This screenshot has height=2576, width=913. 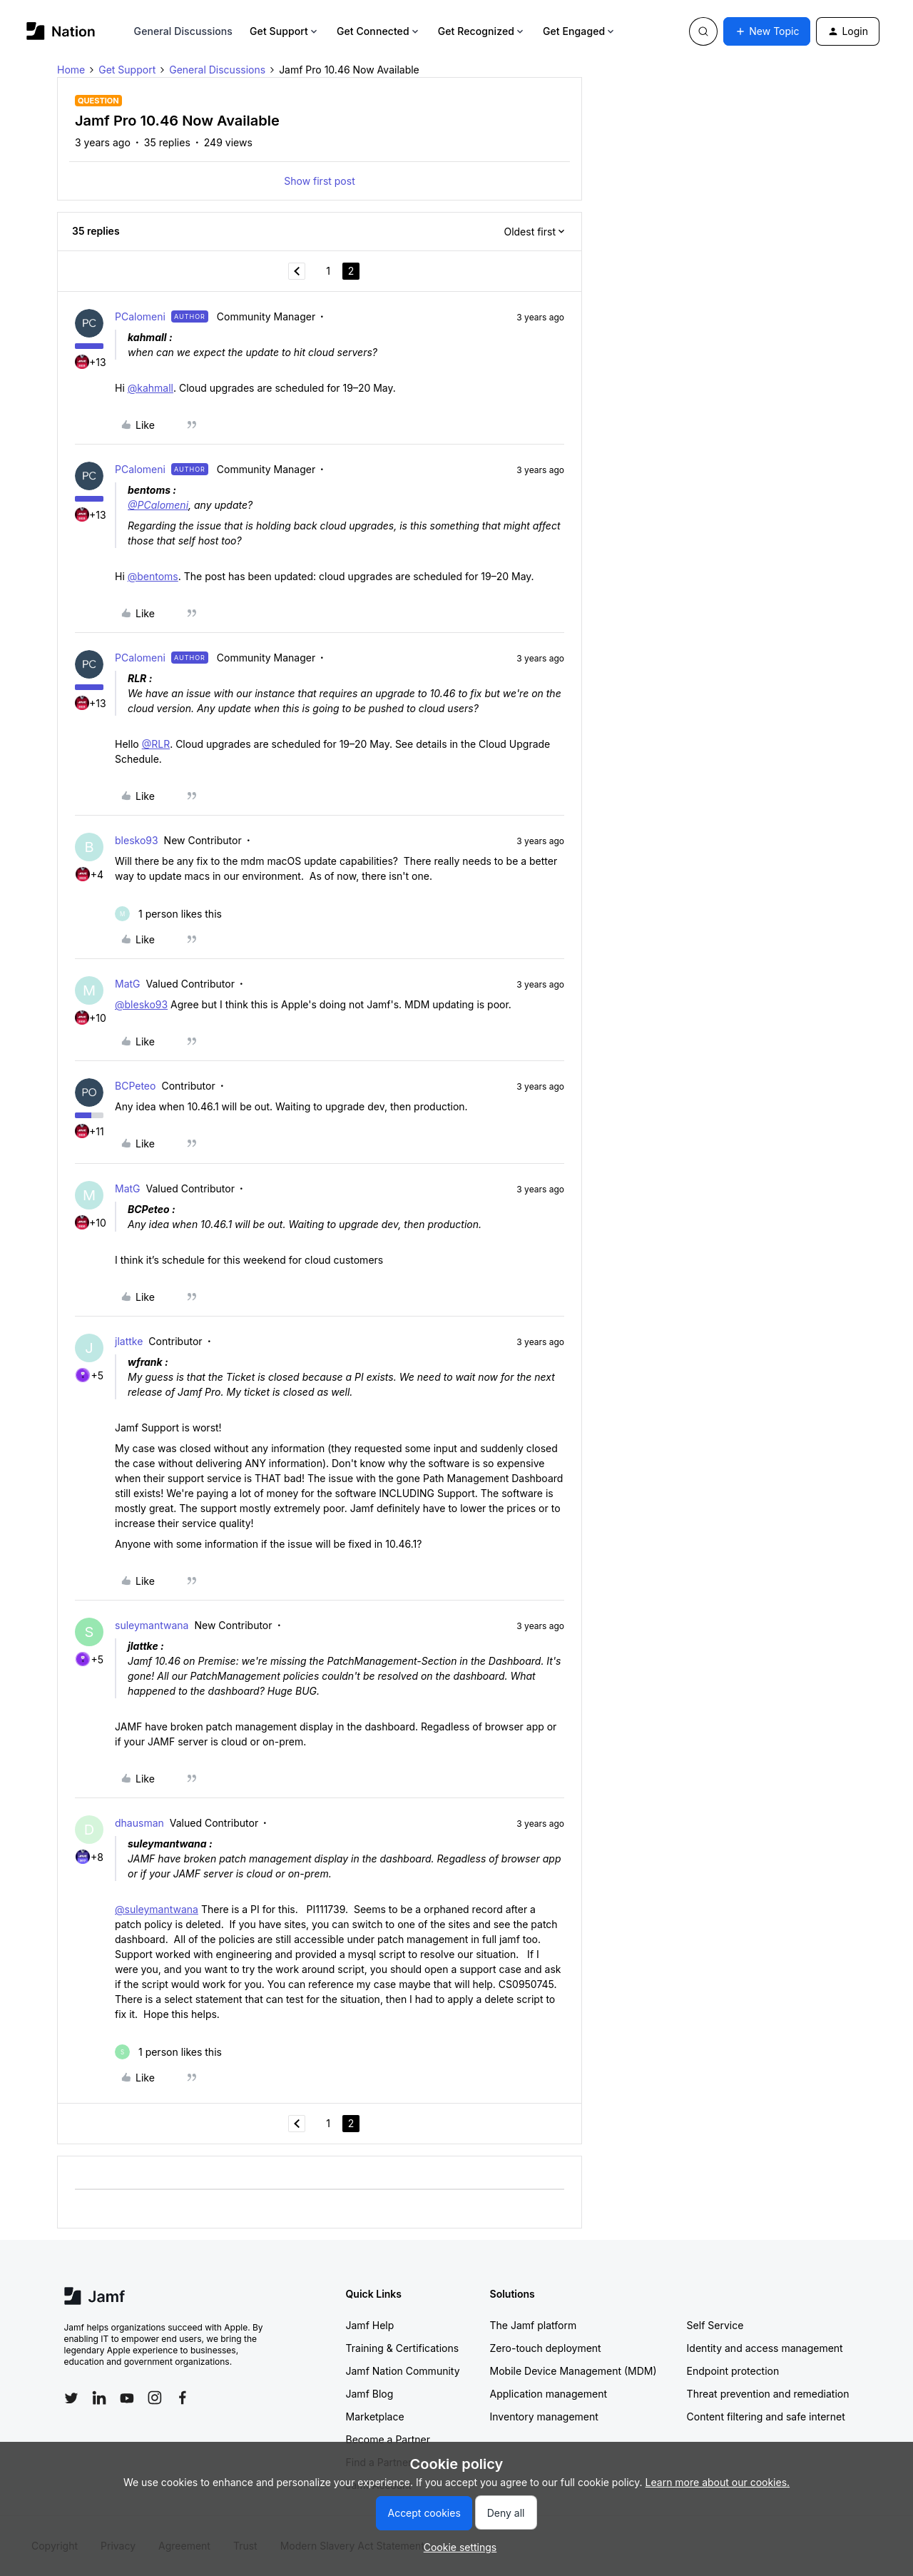 What do you see at coordinates (182, 2397) in the screenshot?
I see `[Follow Jamf on Facebook]` at bounding box center [182, 2397].